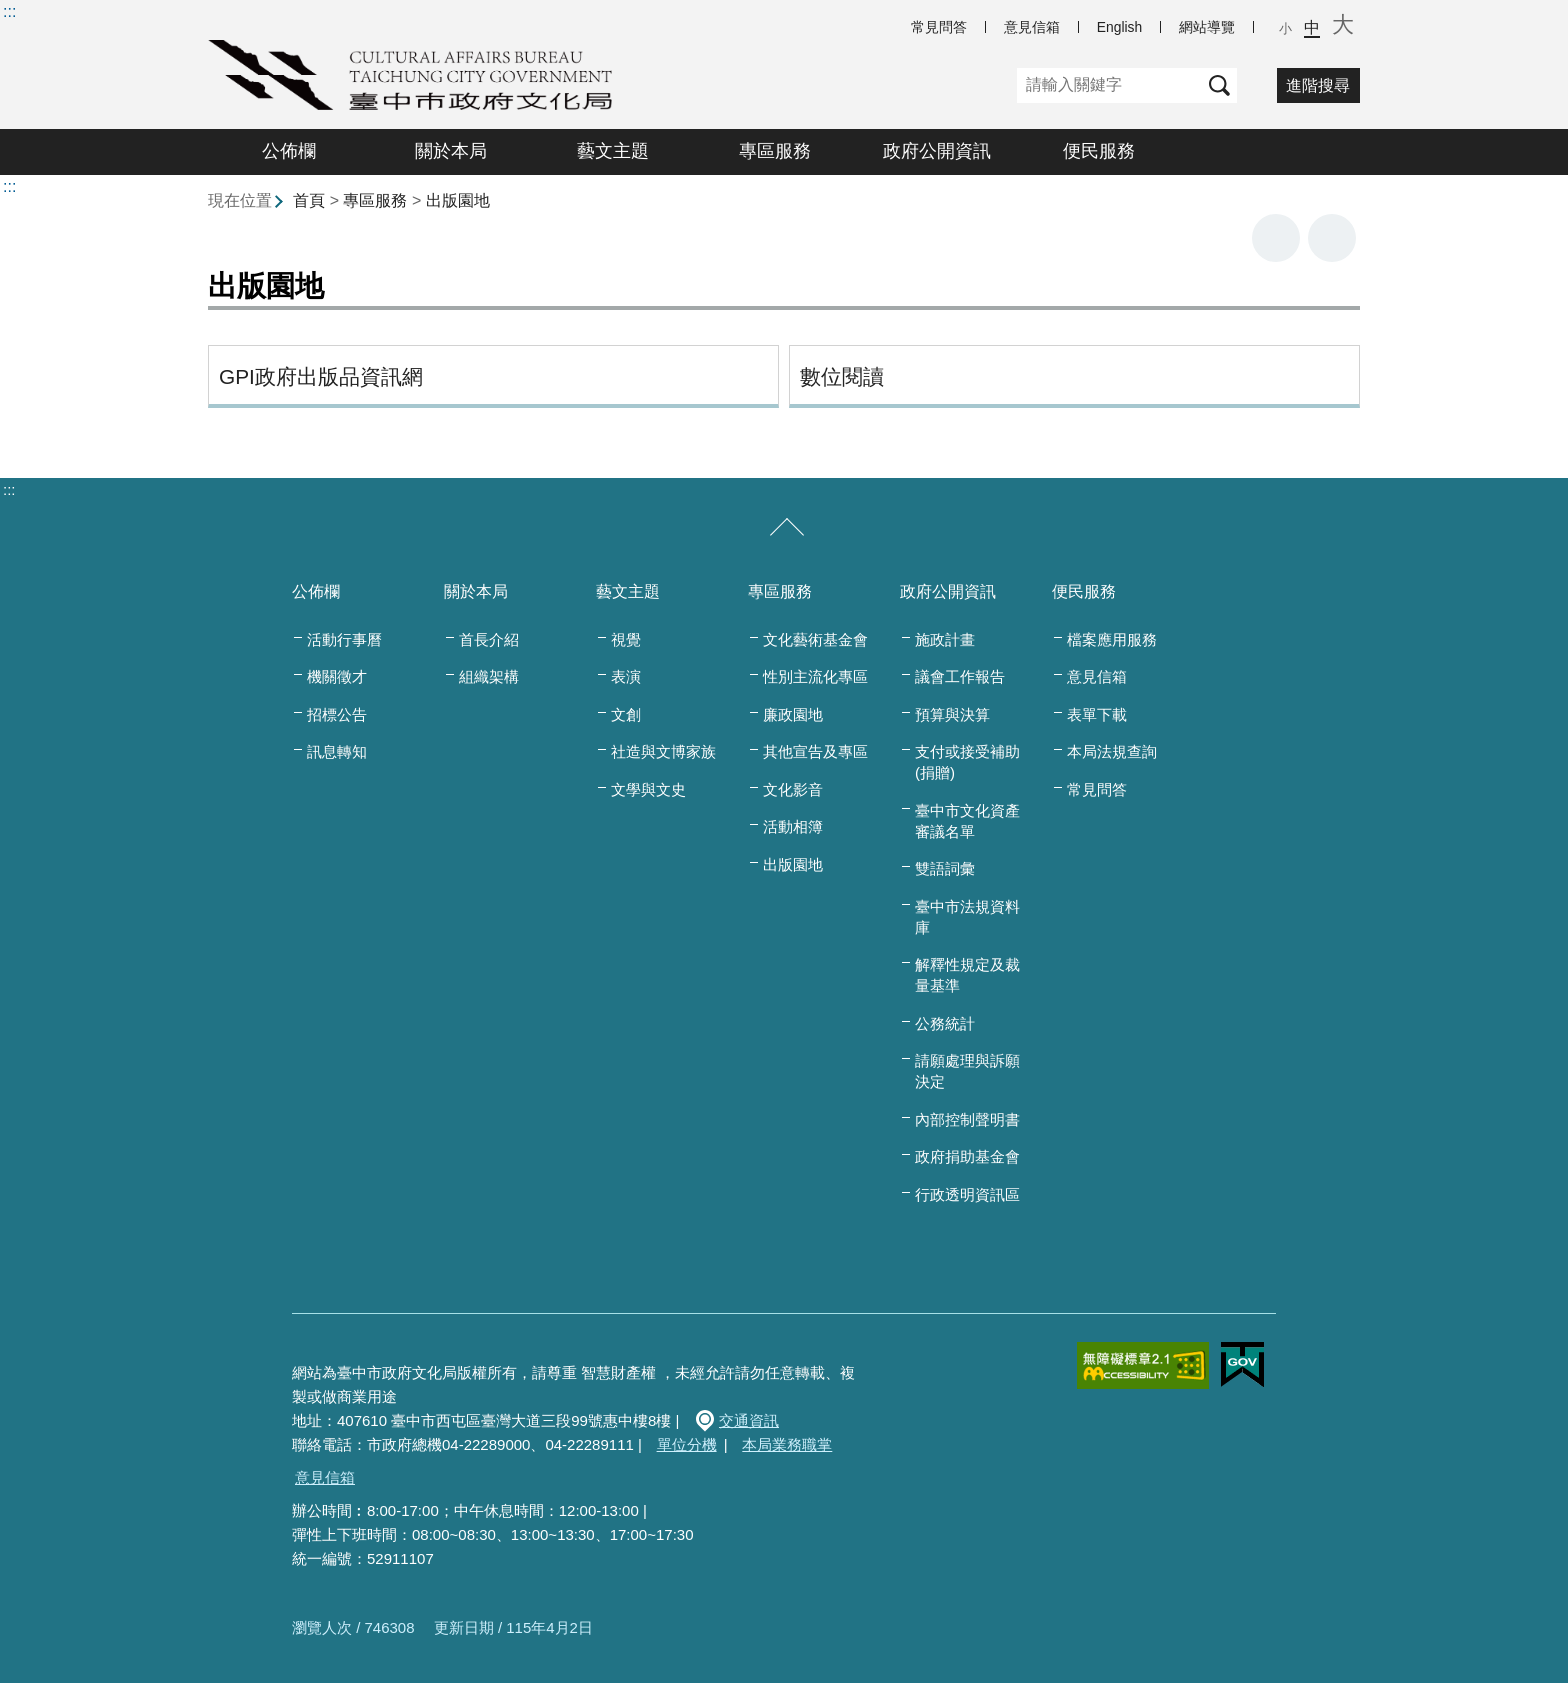 The image size is (1568, 1683). Describe the element at coordinates (945, 639) in the screenshot. I see `施政計畫` at that location.